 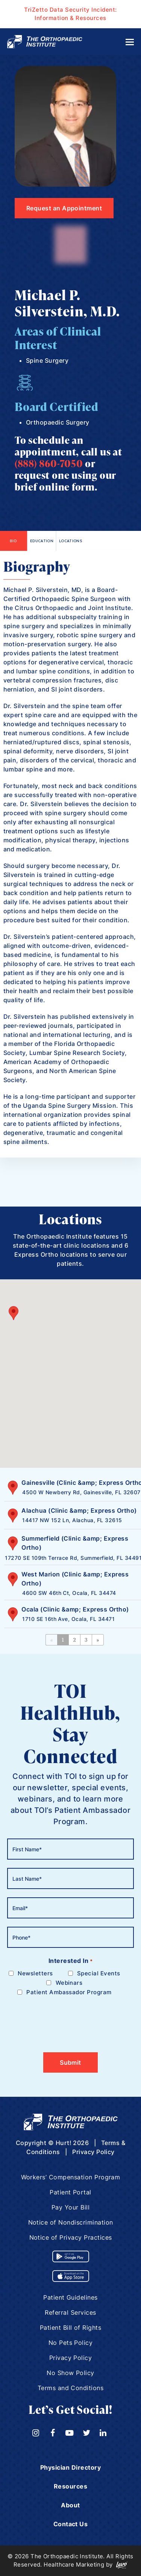 I want to click on Pay Your Bill, so click(x=70, y=2207).